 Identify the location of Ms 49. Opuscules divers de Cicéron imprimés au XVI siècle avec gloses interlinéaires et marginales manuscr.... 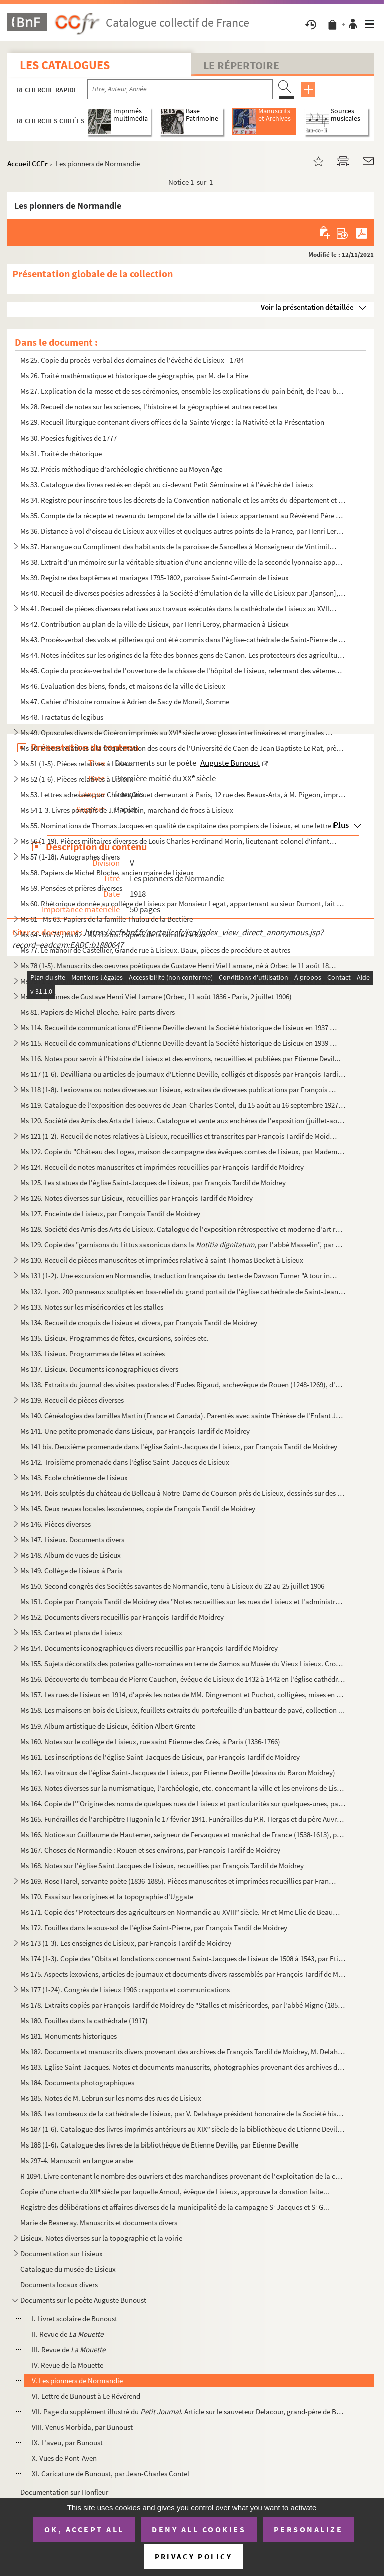
(179, 732).